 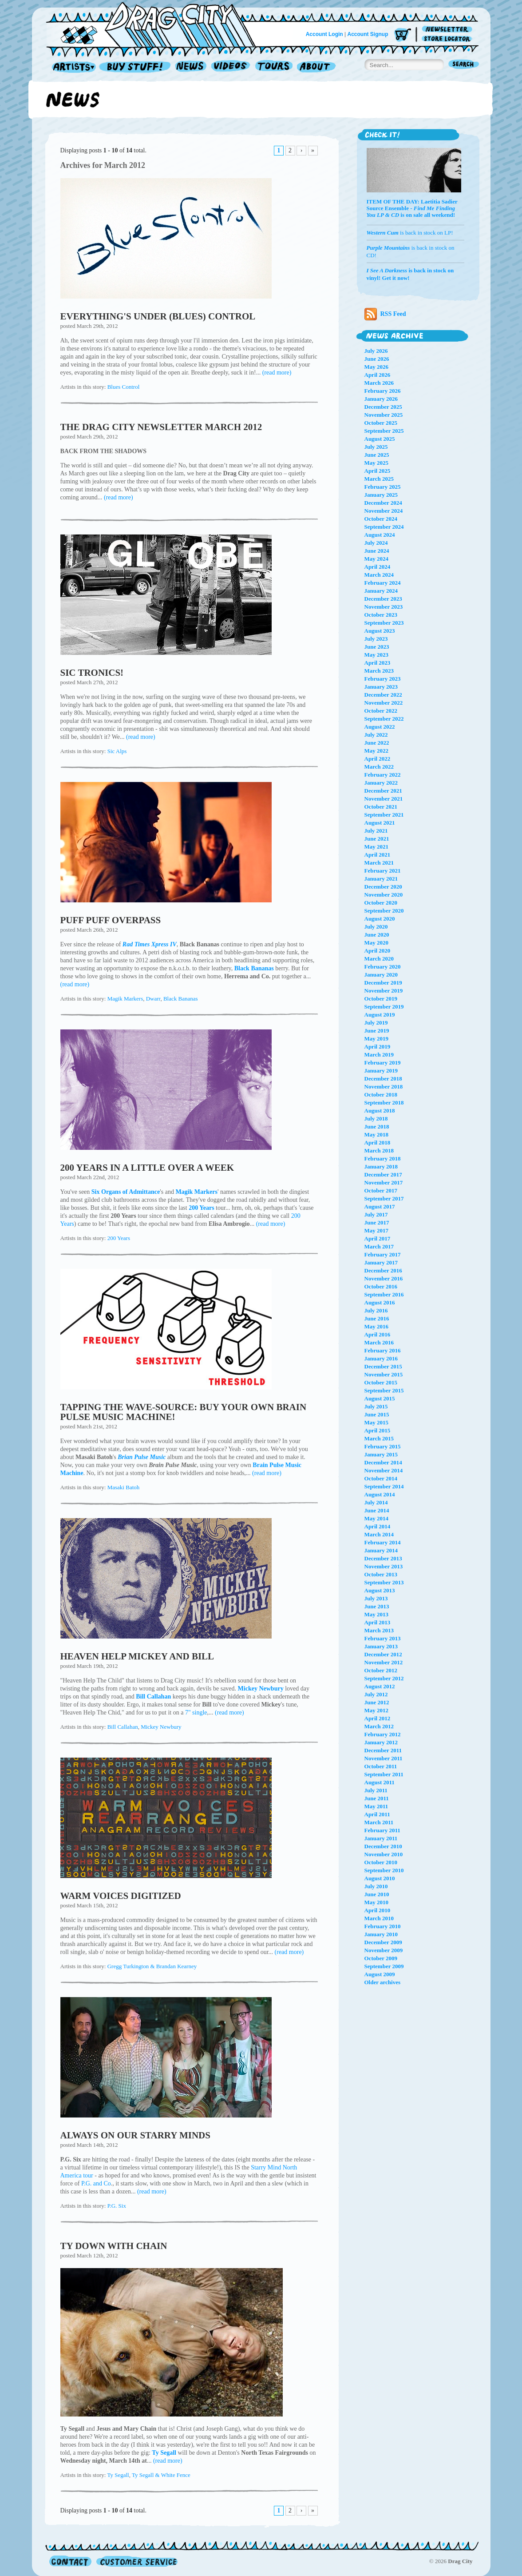 I want to click on EVERYTHING'S UNDER (BLUES) CONTROL, so click(x=158, y=316).